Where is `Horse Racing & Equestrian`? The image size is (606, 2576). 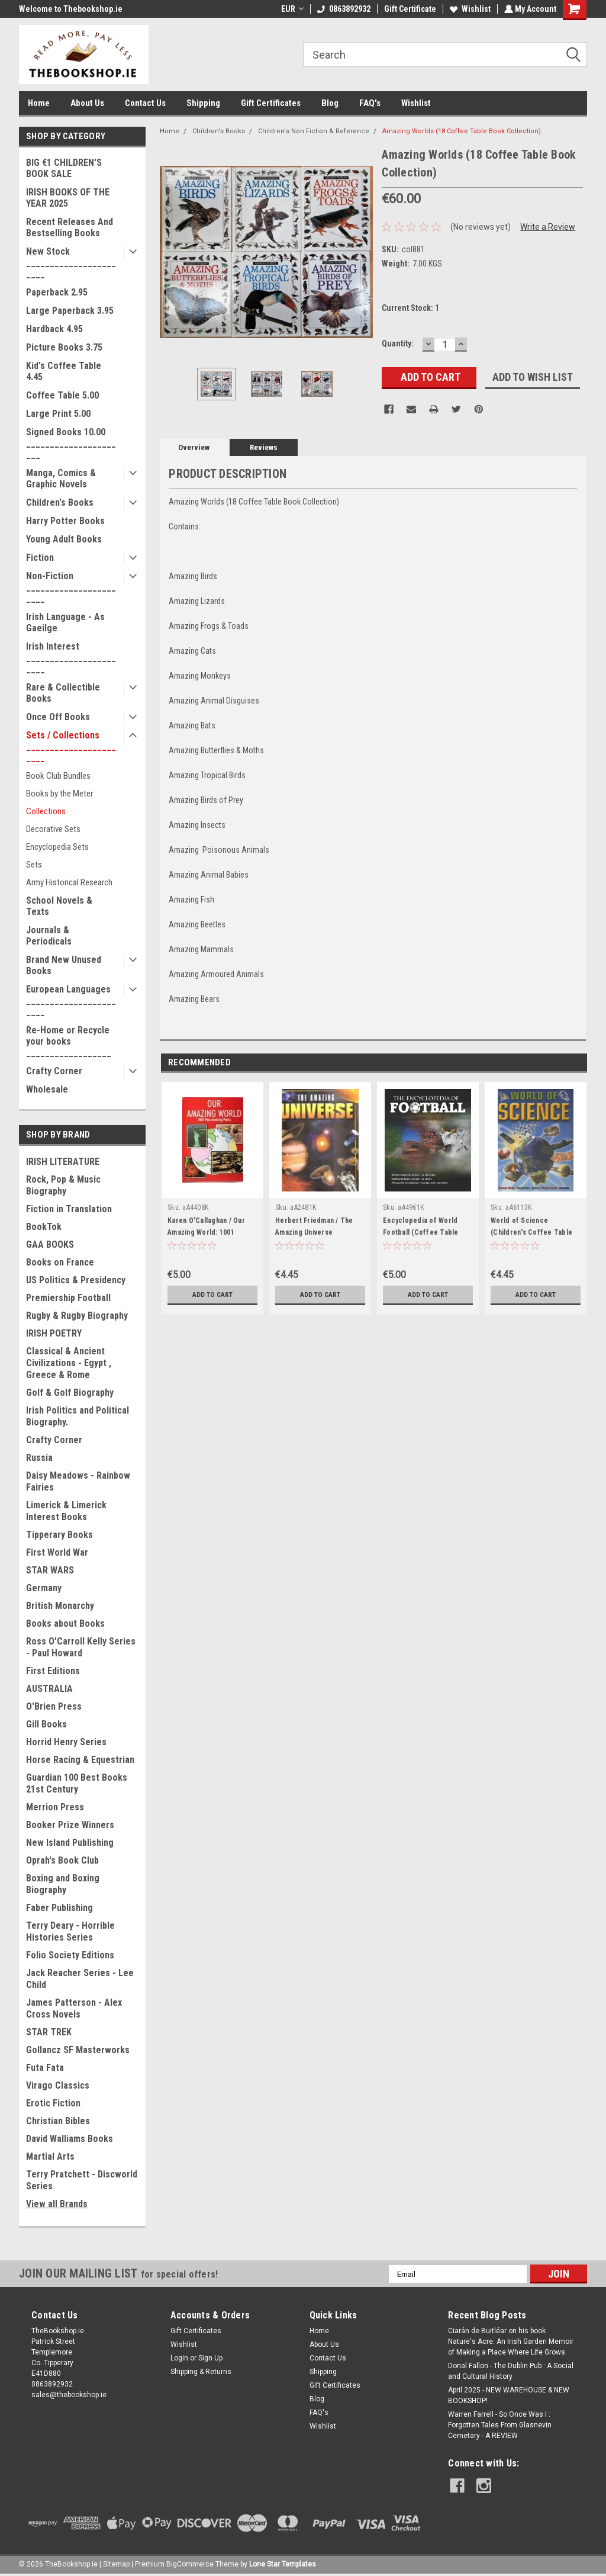 Horse Racing & Equestrian is located at coordinates (80, 1759).